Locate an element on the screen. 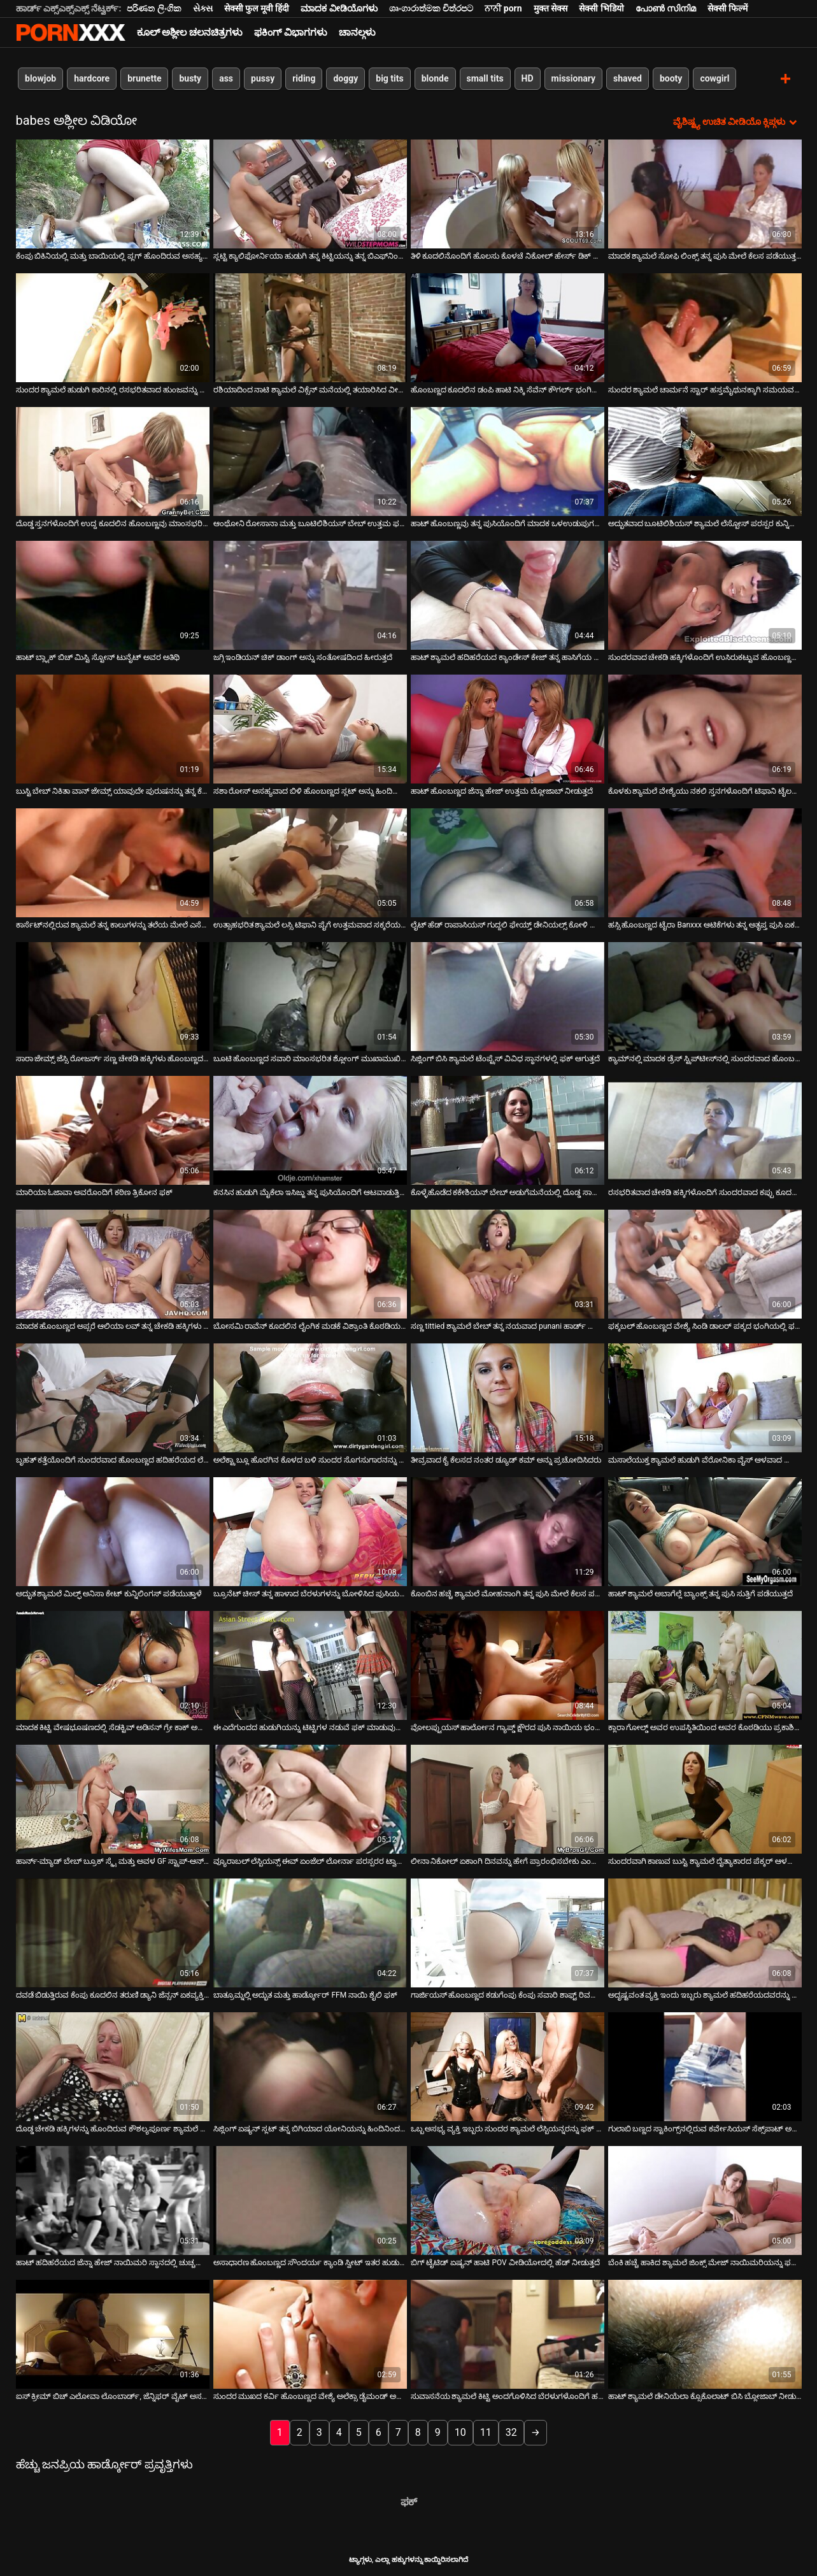  [ಬಗ್ಗೆ ವೀಡಿಯೊ ವೀಕ್ಷಿಸಲಾಗುತ್ತಿದೆ ಕ್ಲಾರಾ ಗೋಲ್ಡ್ ಅವರ ಉಪಸ್ಥಿತಿಯಿಂದ ಅವರ ಕೊಠಡಿಯು ಪ್ರಕಾಶಿಸಲ್ಪಟ್ಟಿದೆ] is located at coordinates (705, 1664).